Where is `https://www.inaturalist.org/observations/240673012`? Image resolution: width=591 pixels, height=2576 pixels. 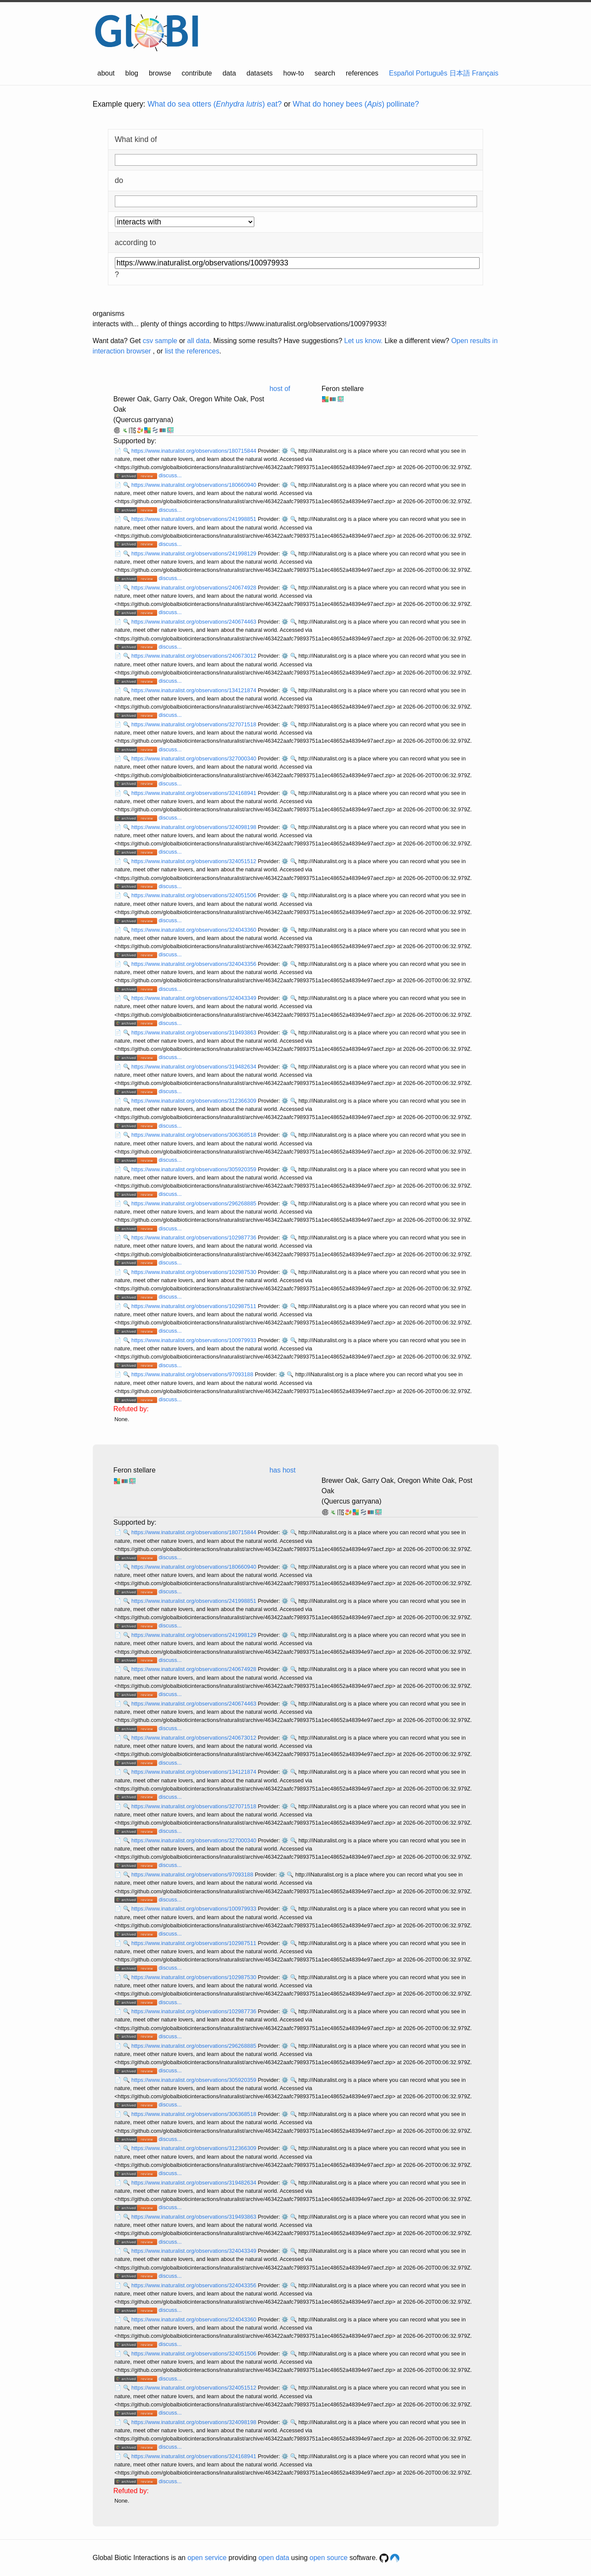 https://www.inaturalist.org/observations/240673012 is located at coordinates (194, 656).